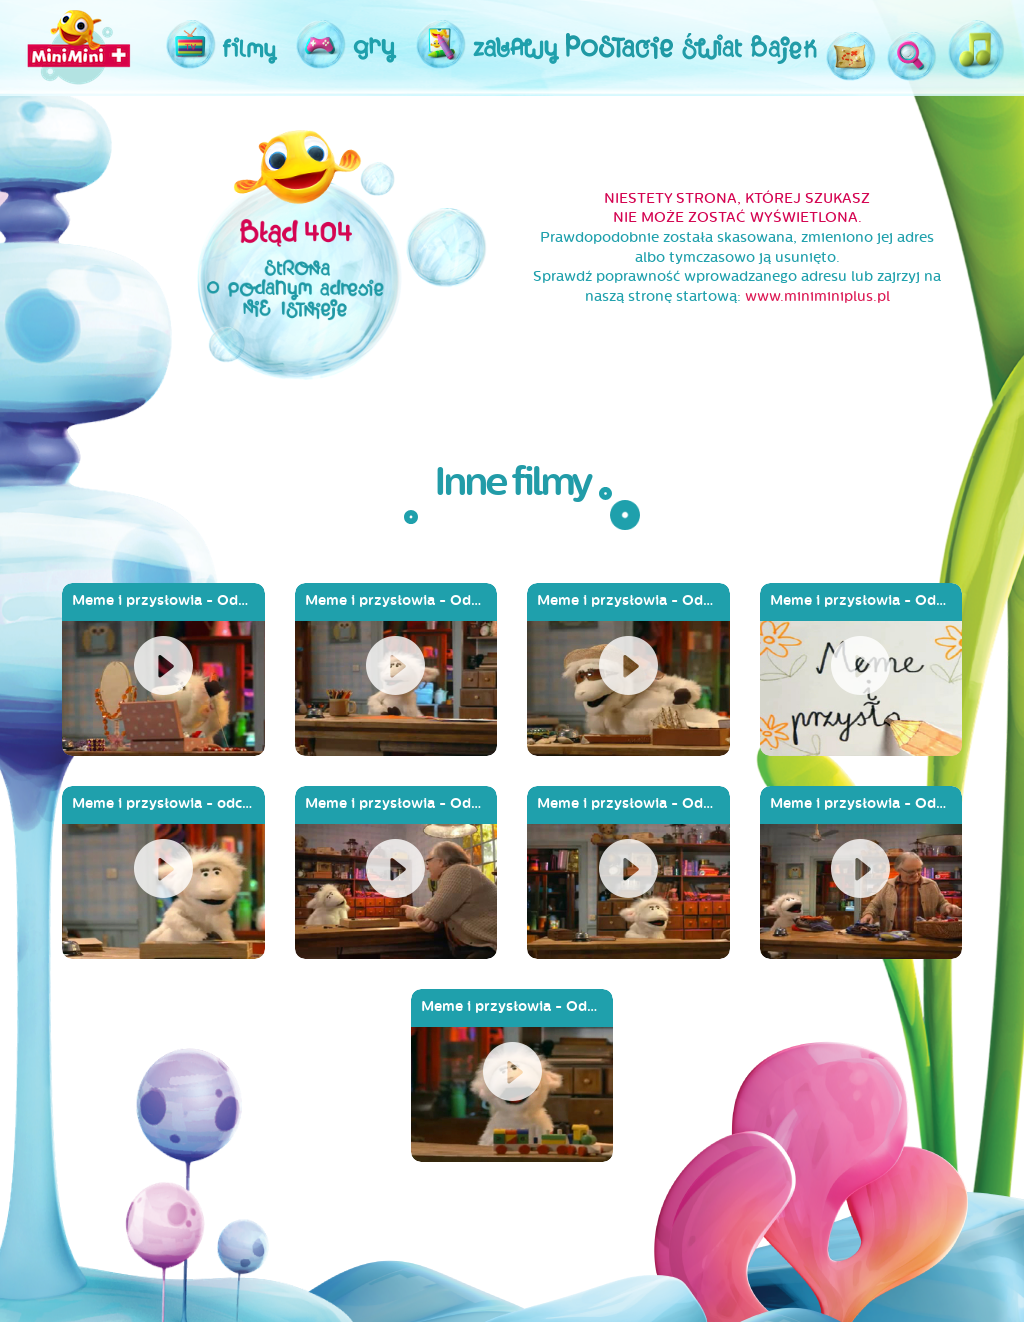 The image size is (1024, 1322). Describe the element at coordinates (817, 296) in the screenshot. I see `www.miniminiplus.pl` at that location.